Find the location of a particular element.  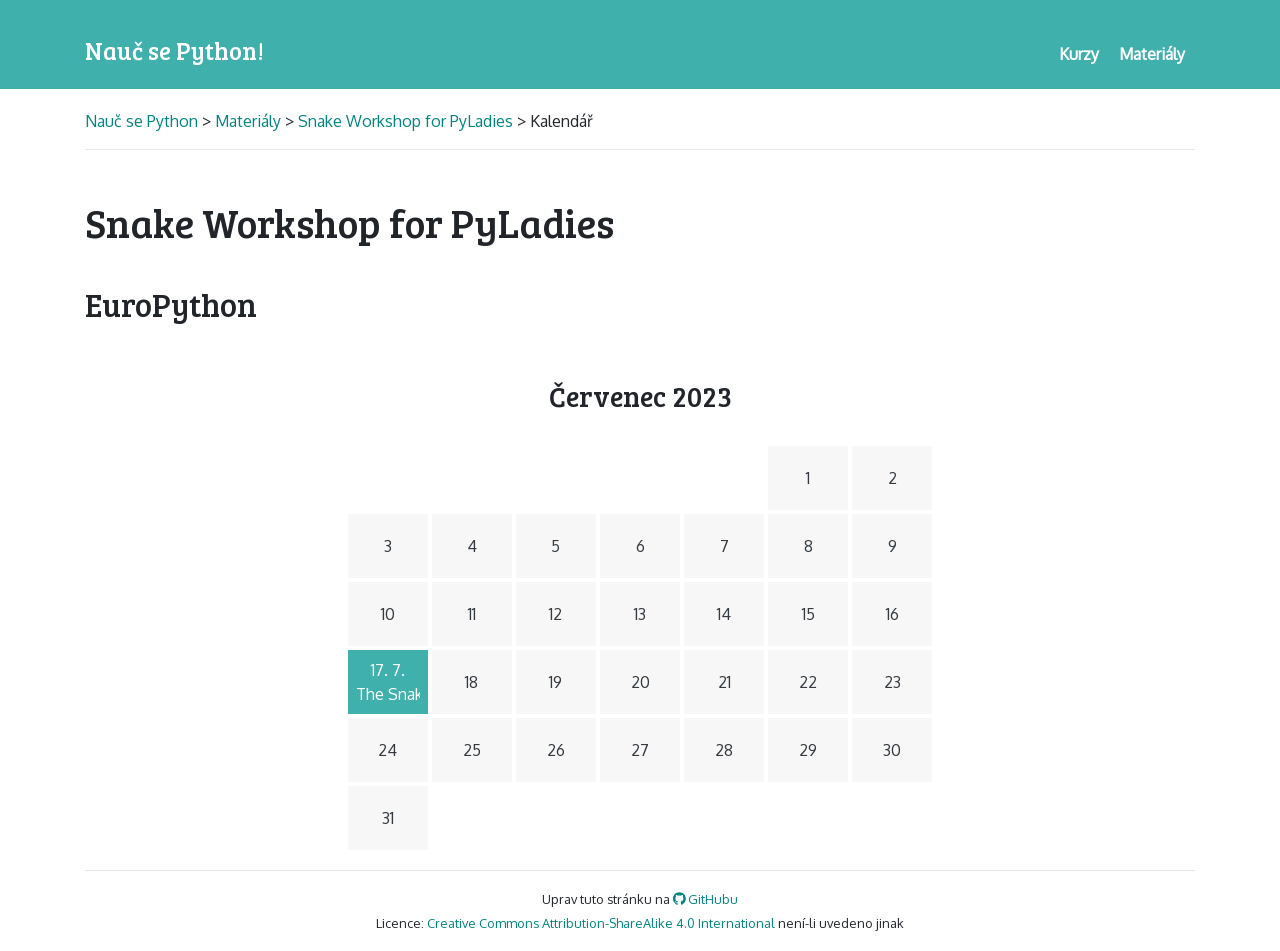

Snake Workshop for PyLadies is located at coordinates (405, 121).